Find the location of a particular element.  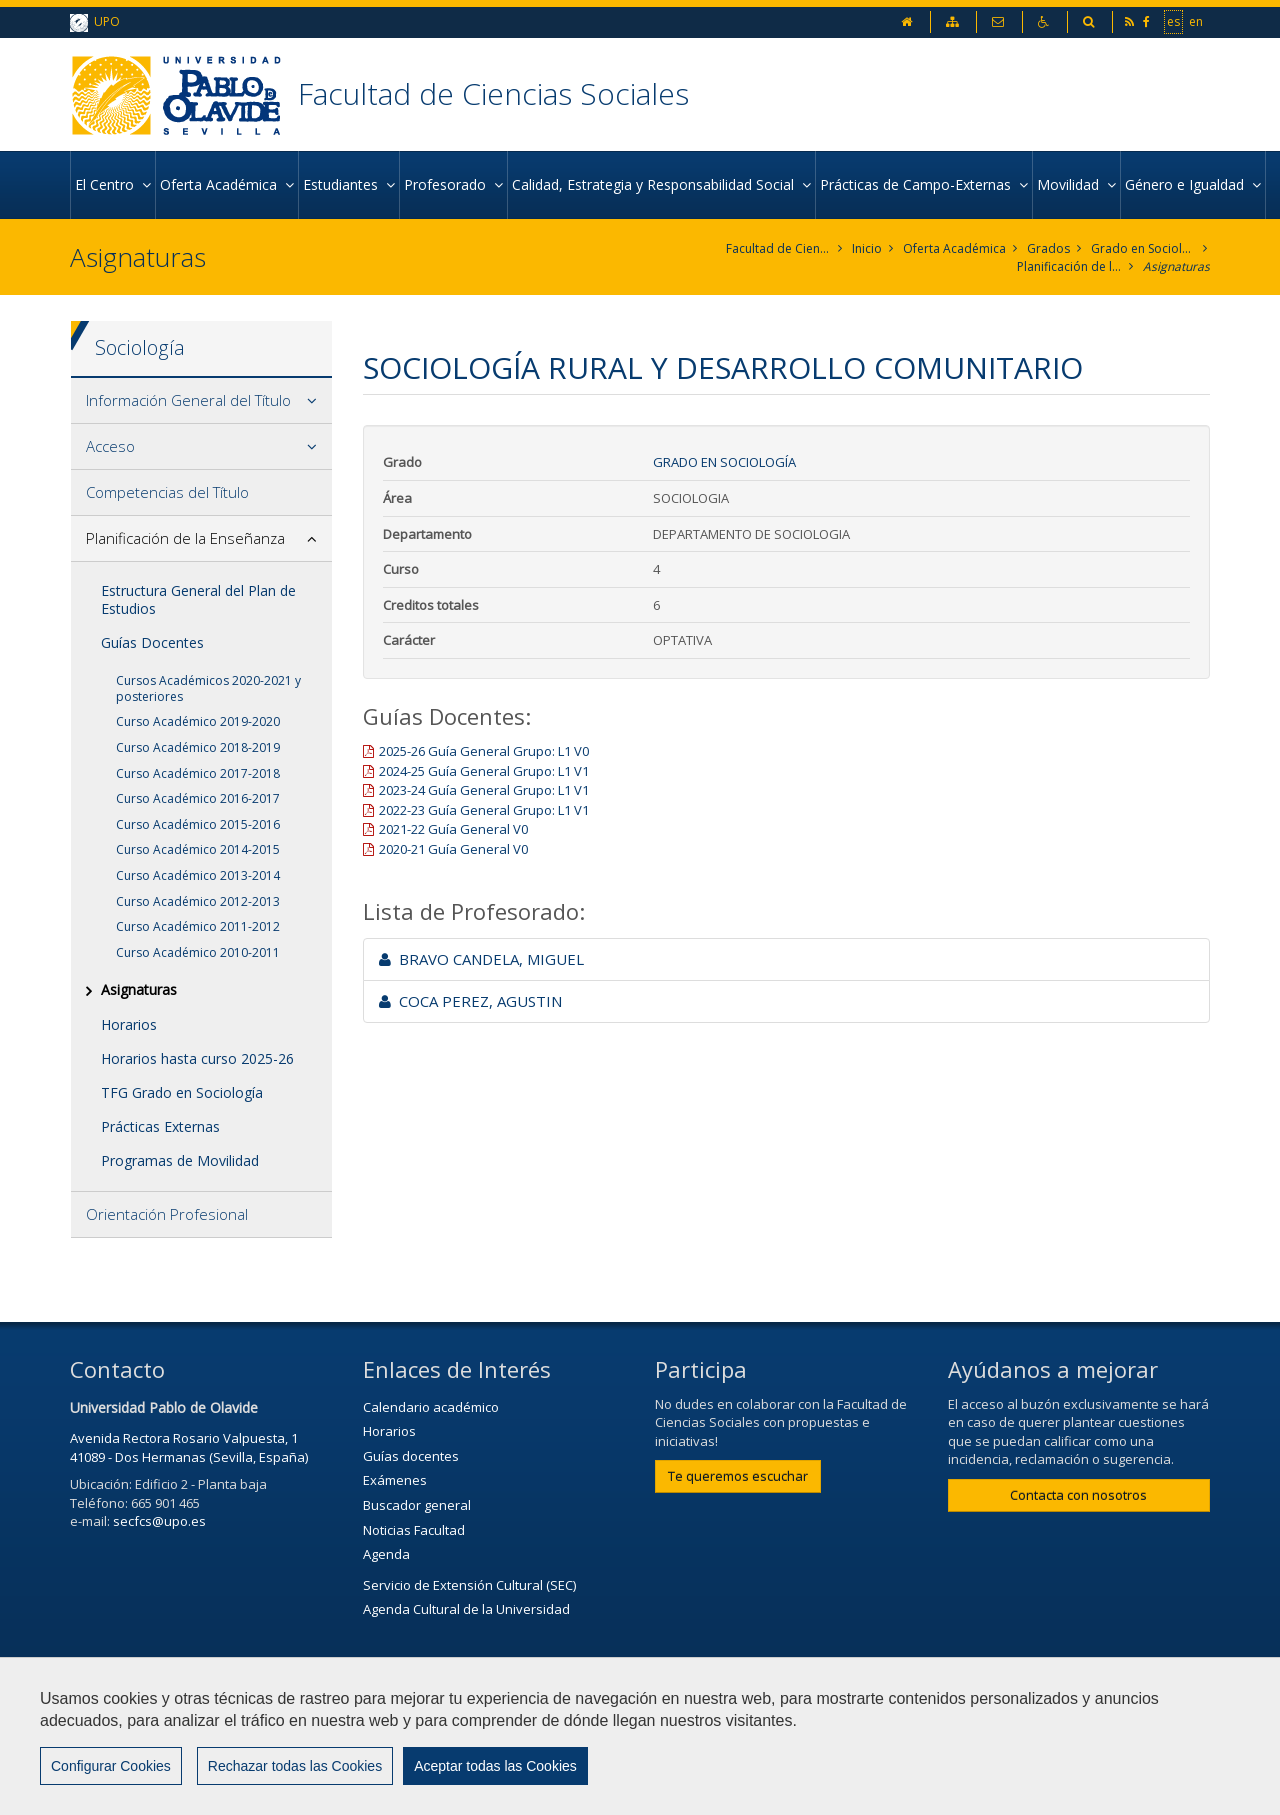

Horarios hasta curso 2025-26 is located at coordinates (197, 1058).